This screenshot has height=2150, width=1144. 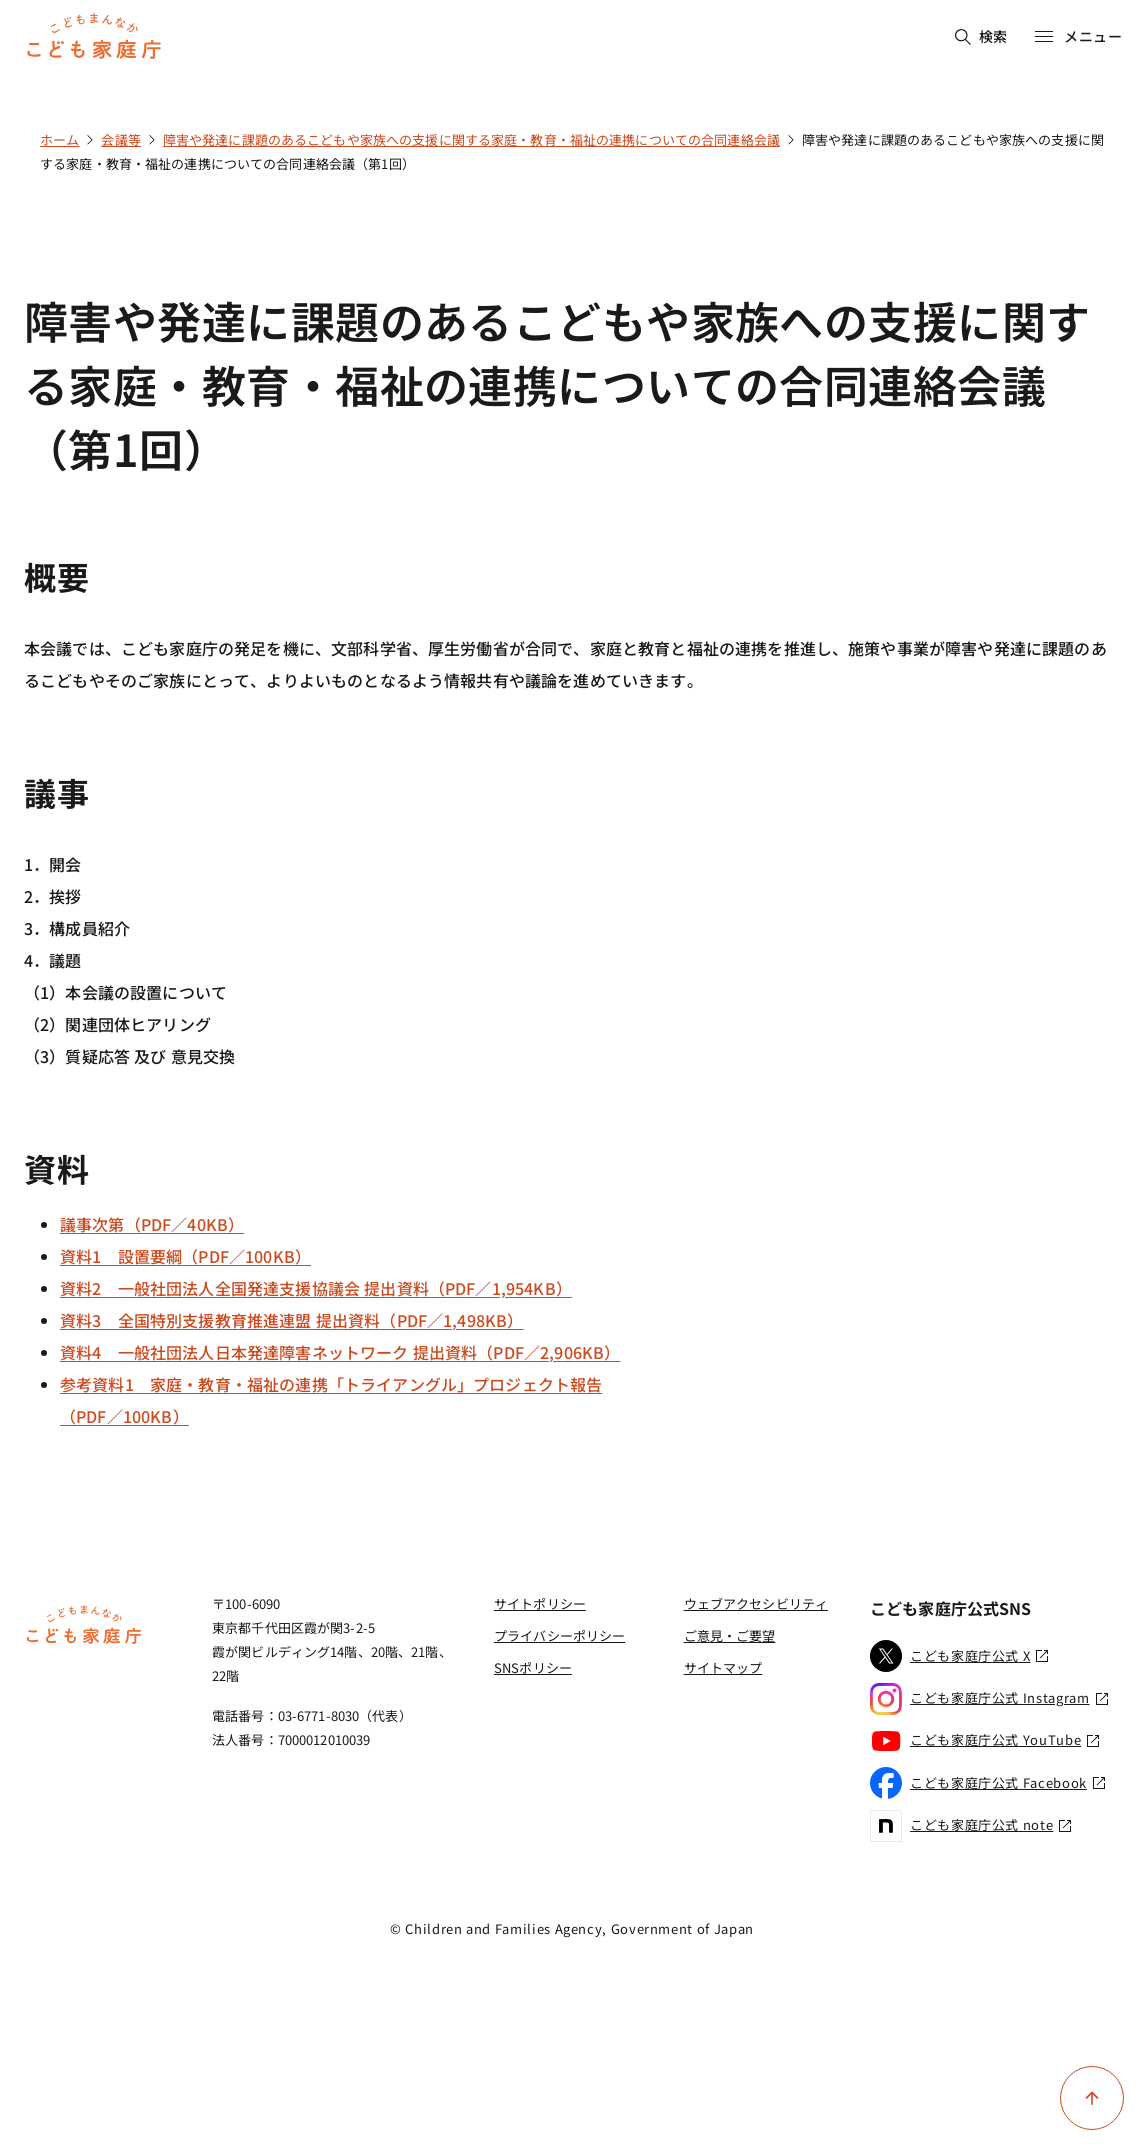 I want to click on ホーム, so click(x=59, y=139).